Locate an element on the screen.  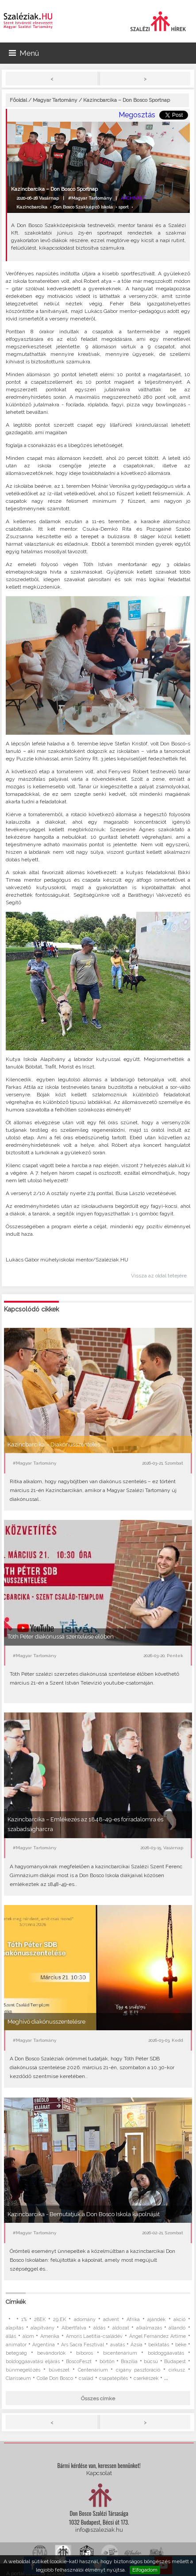
csapatépítés is located at coordinates (113, 2378).